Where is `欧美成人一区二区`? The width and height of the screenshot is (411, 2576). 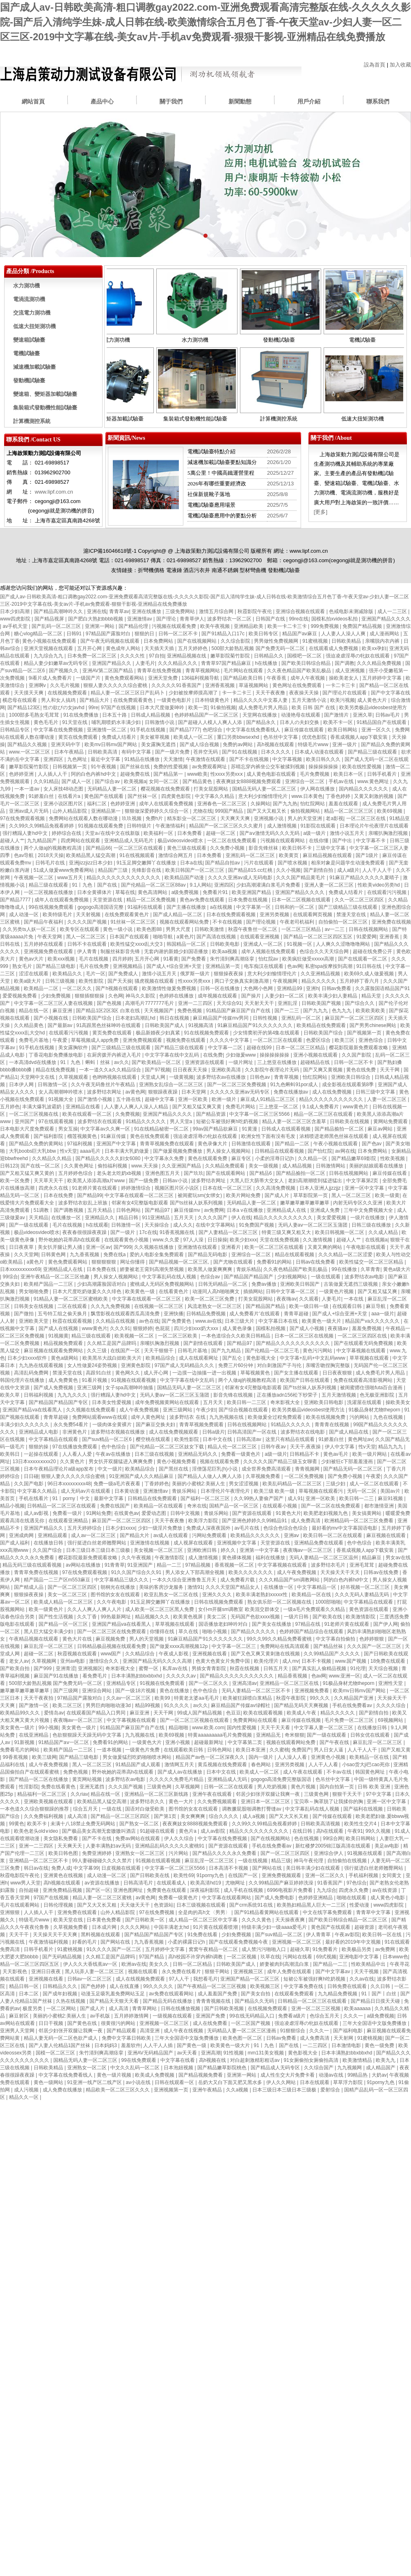
欧美成人一区二区 is located at coordinates (194, 737).